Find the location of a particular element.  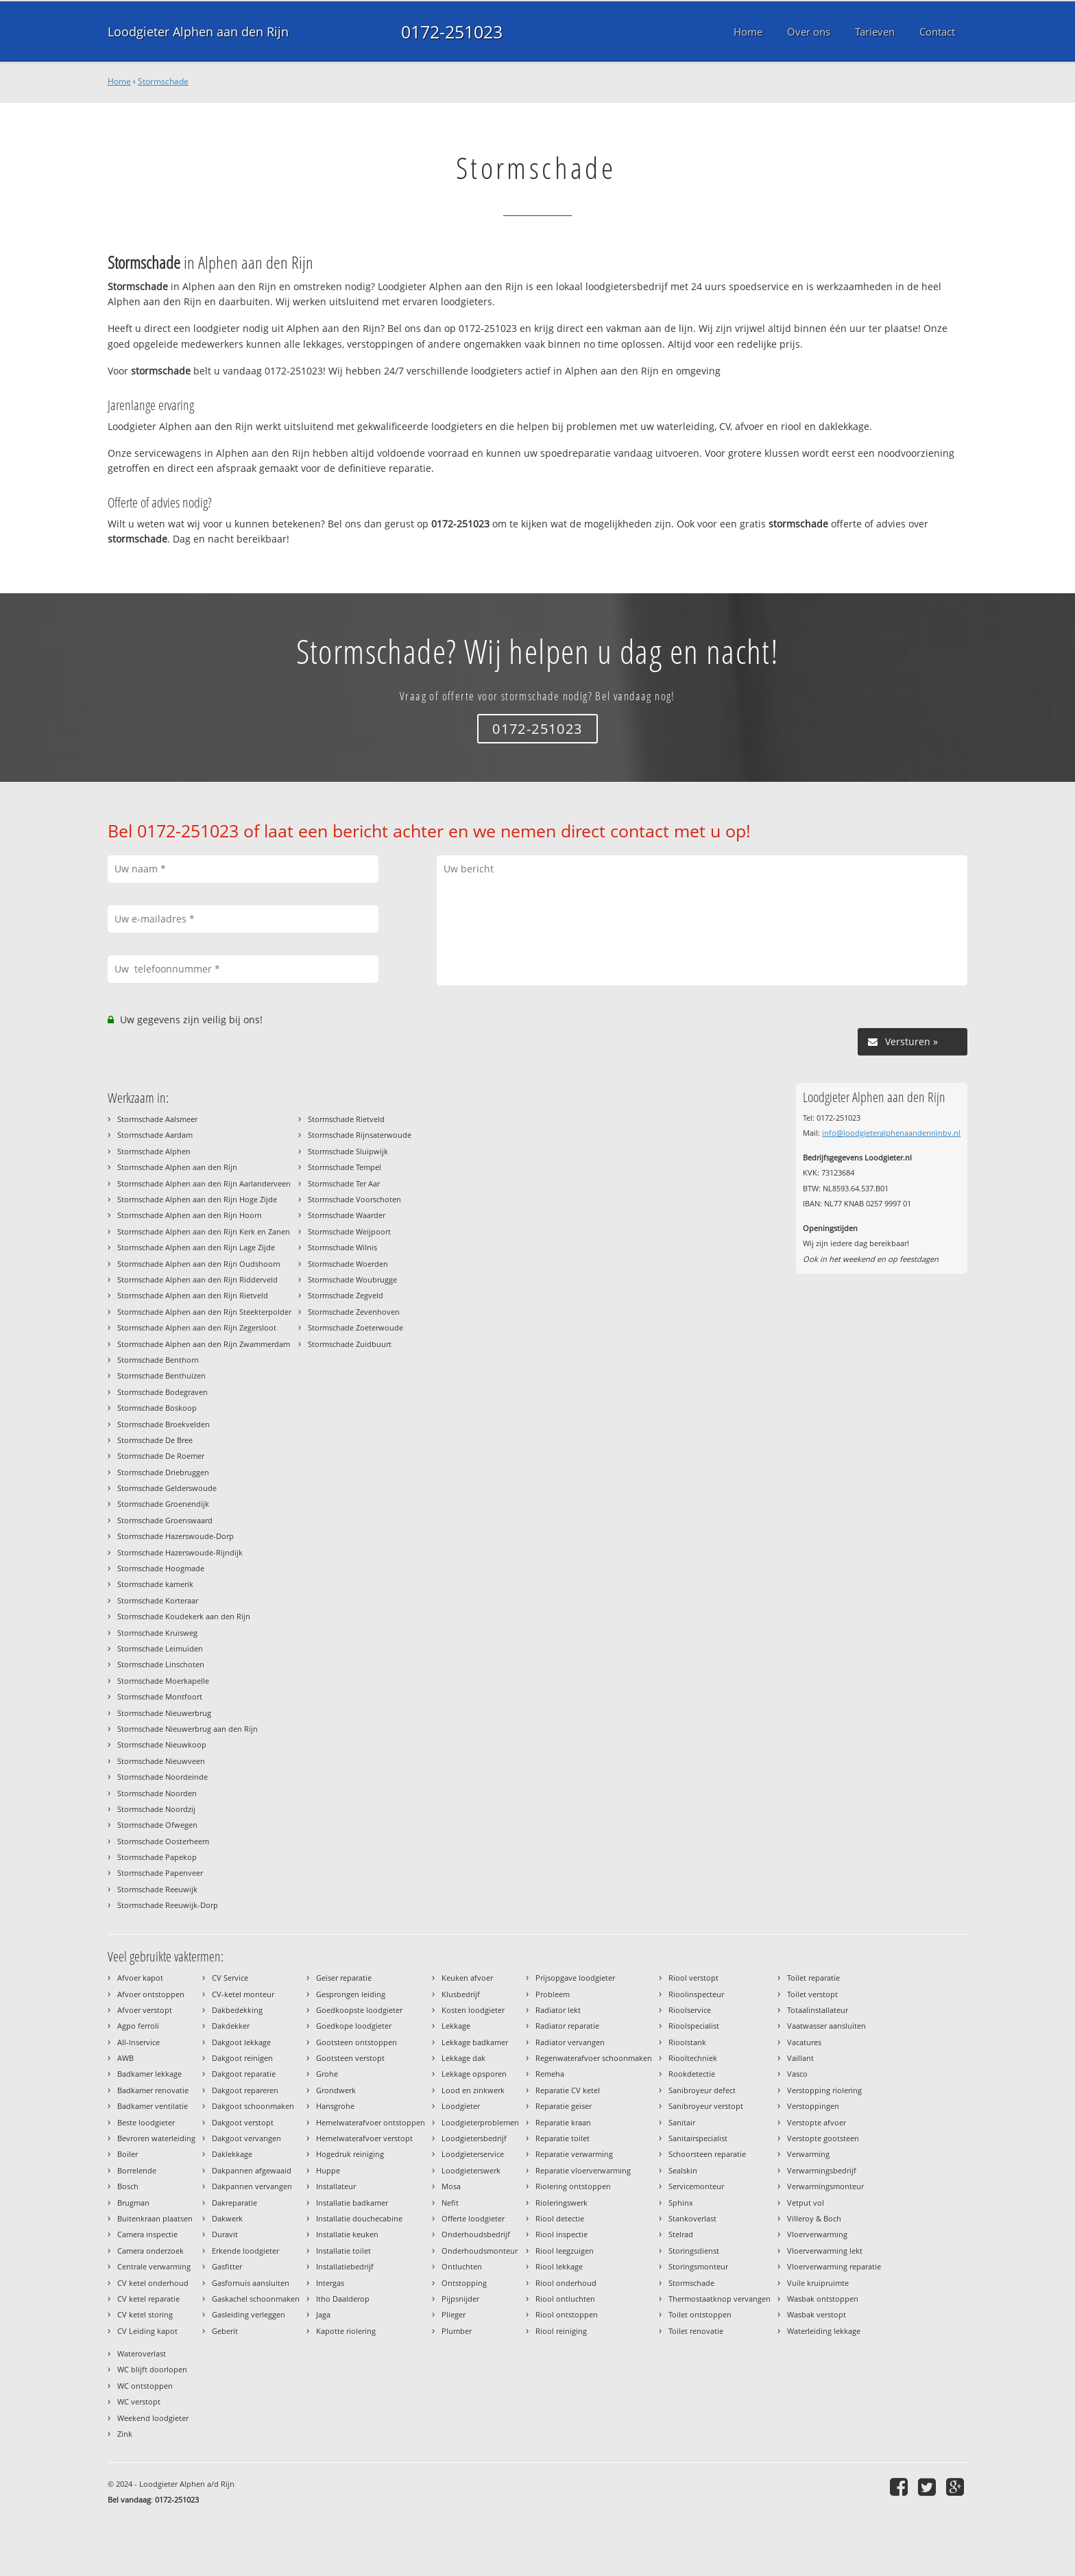

Goedkoopste loodgieter is located at coordinates (359, 2010).